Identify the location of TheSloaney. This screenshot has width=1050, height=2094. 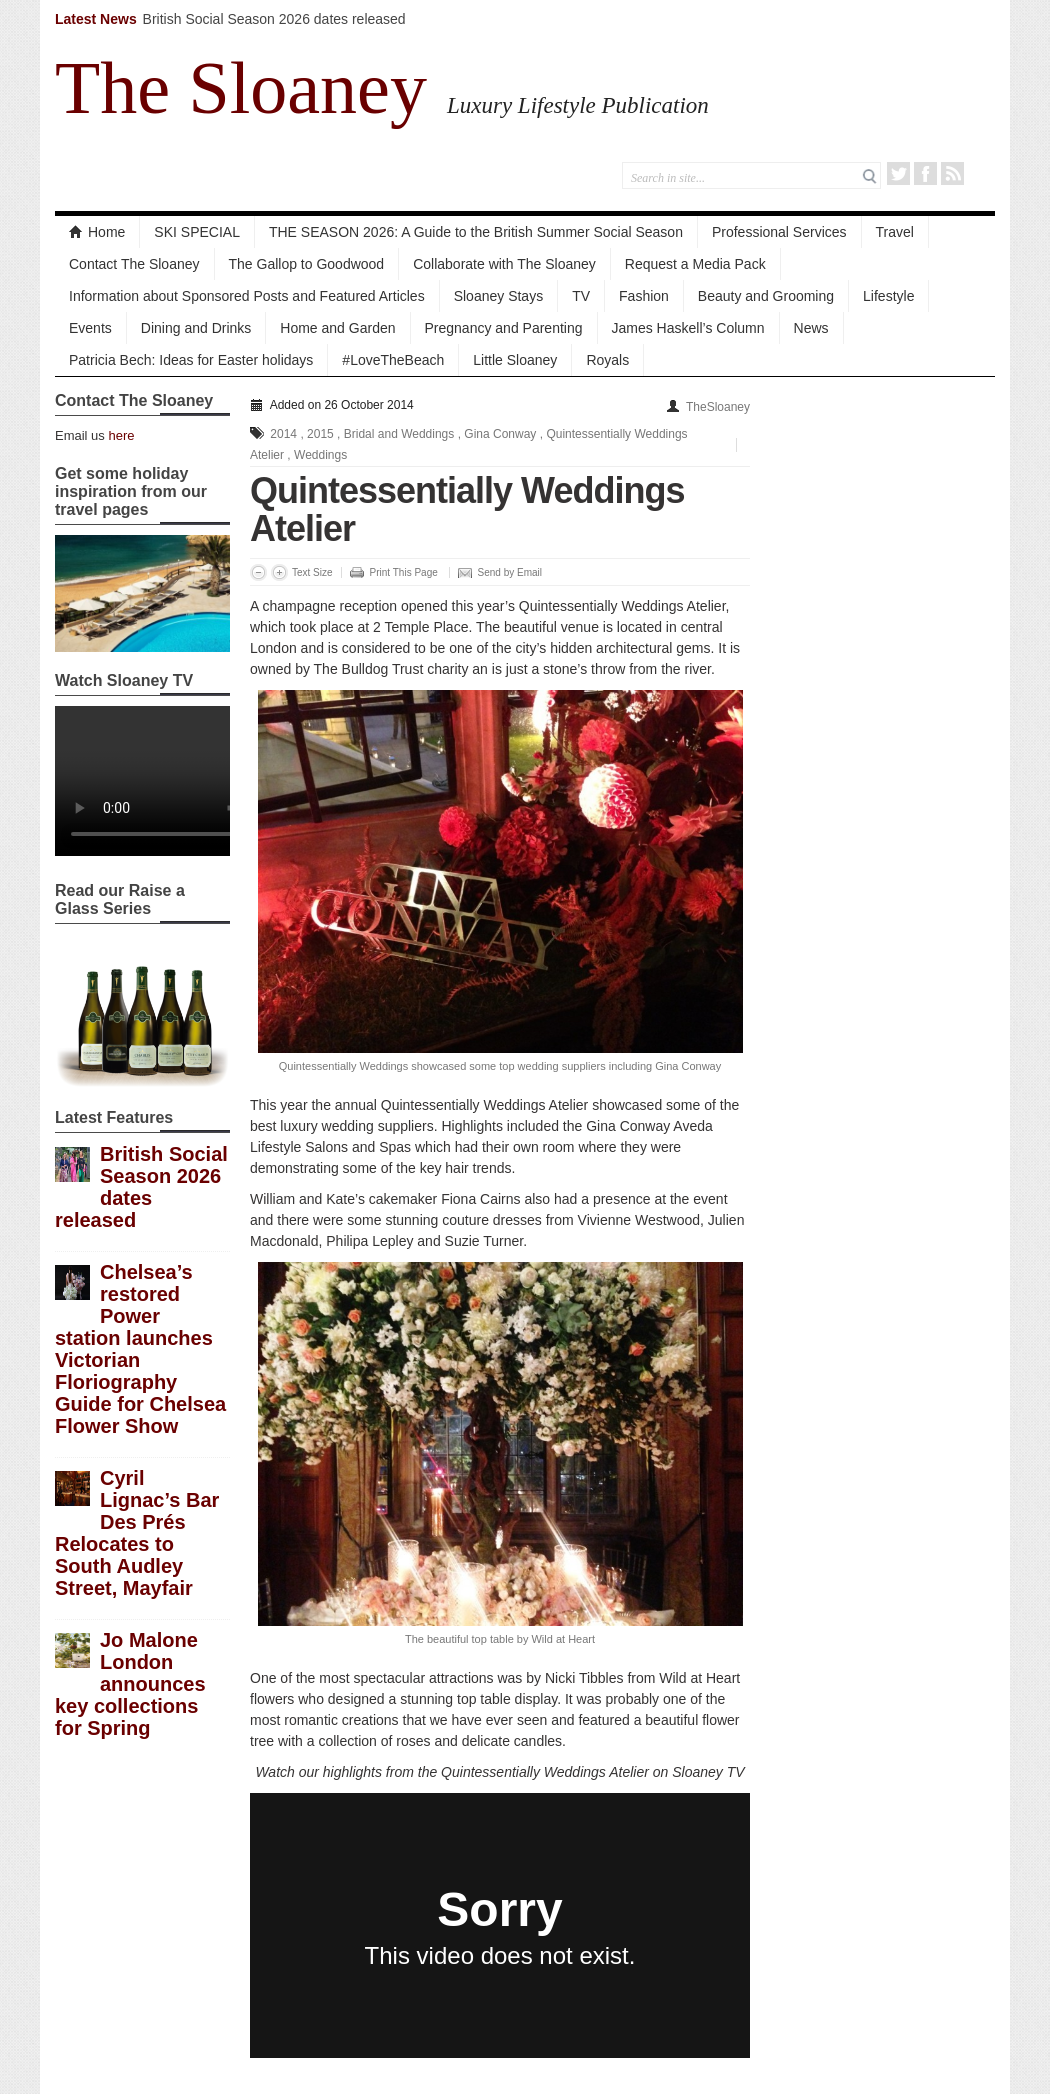
(718, 407).